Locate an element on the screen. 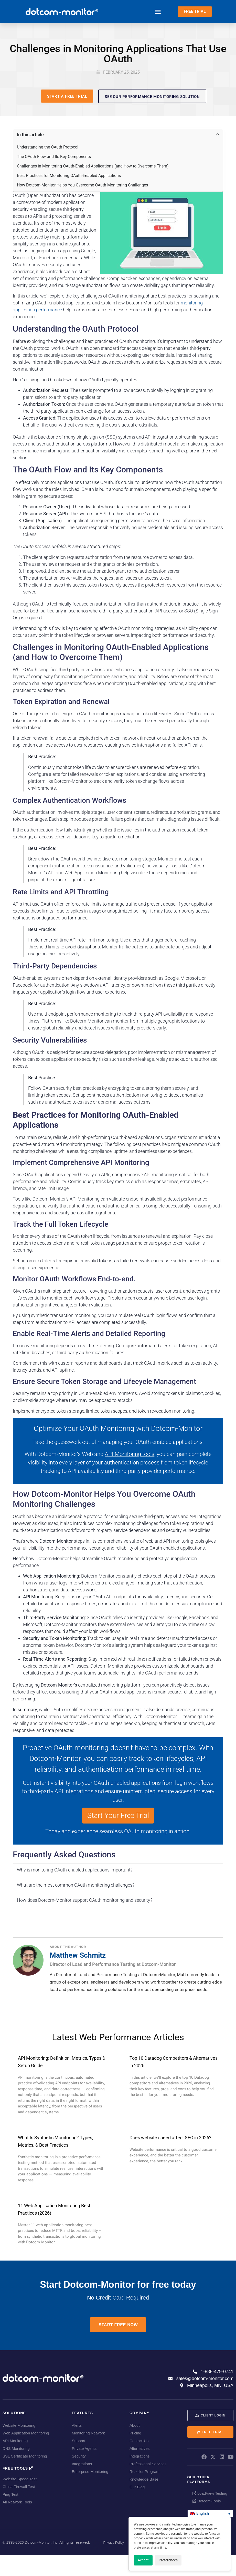 Image resolution: width=236 pixels, height=2576 pixels. Security is located at coordinates (79, 2456).